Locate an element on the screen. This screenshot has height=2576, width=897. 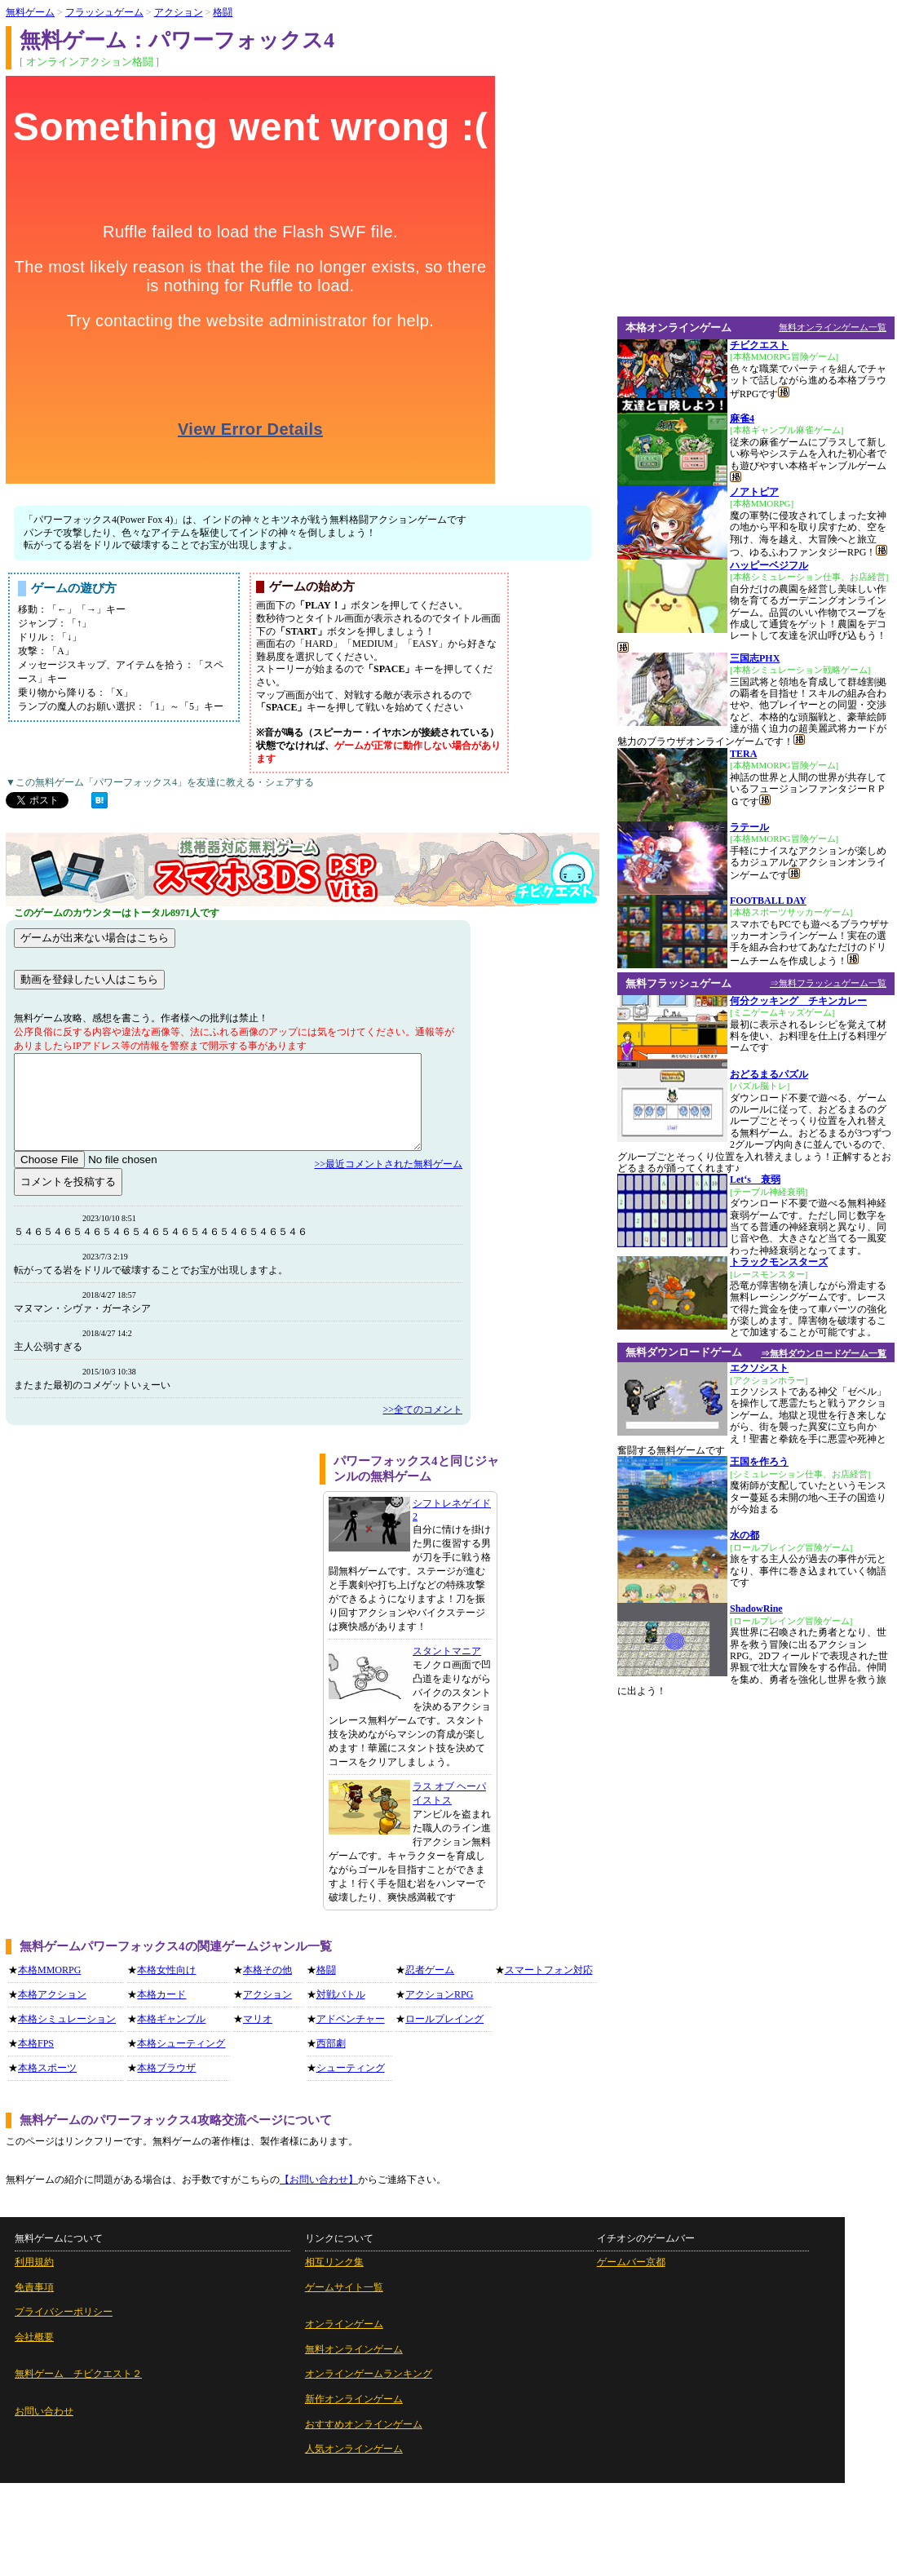
アクション is located at coordinates (267, 1994).